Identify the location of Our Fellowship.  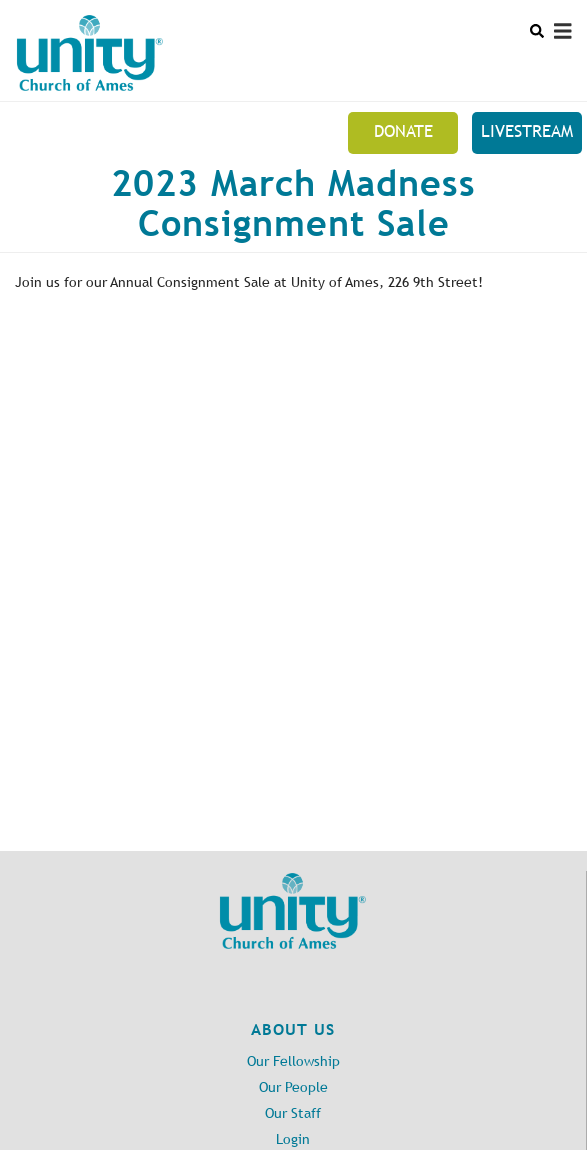
(293, 1061).